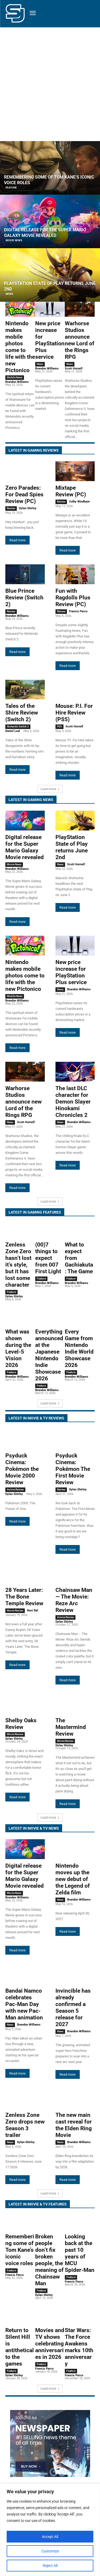 The image size is (100, 2576). I want to click on The new main cast reveal for the Elden Ring Movie, so click(73, 2125).